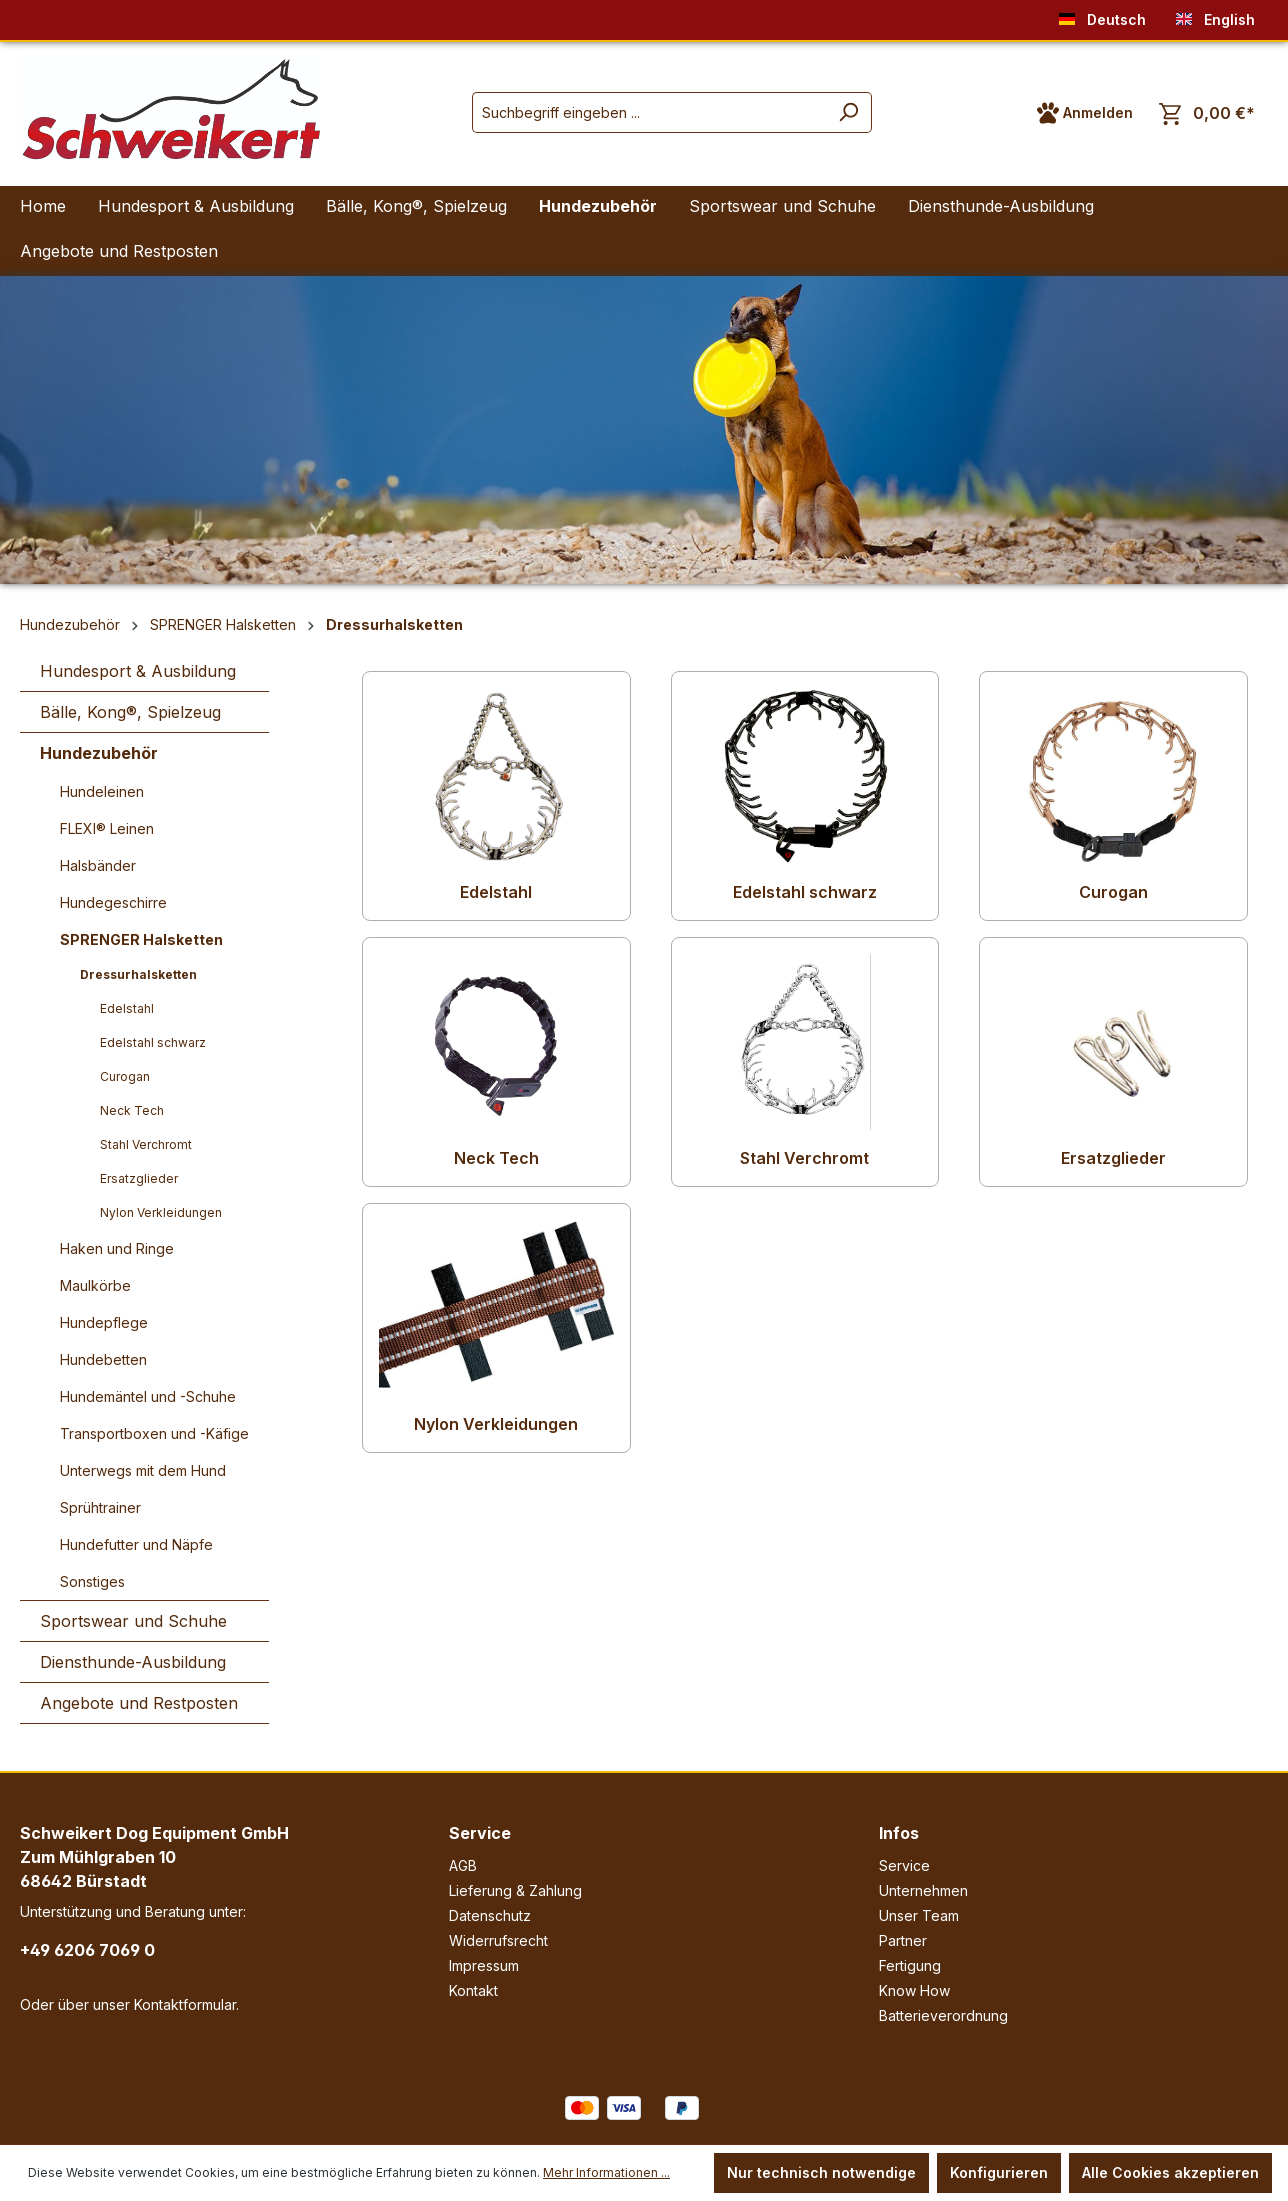  What do you see at coordinates (185, 2004) in the screenshot?
I see `Kontaktformular` at bounding box center [185, 2004].